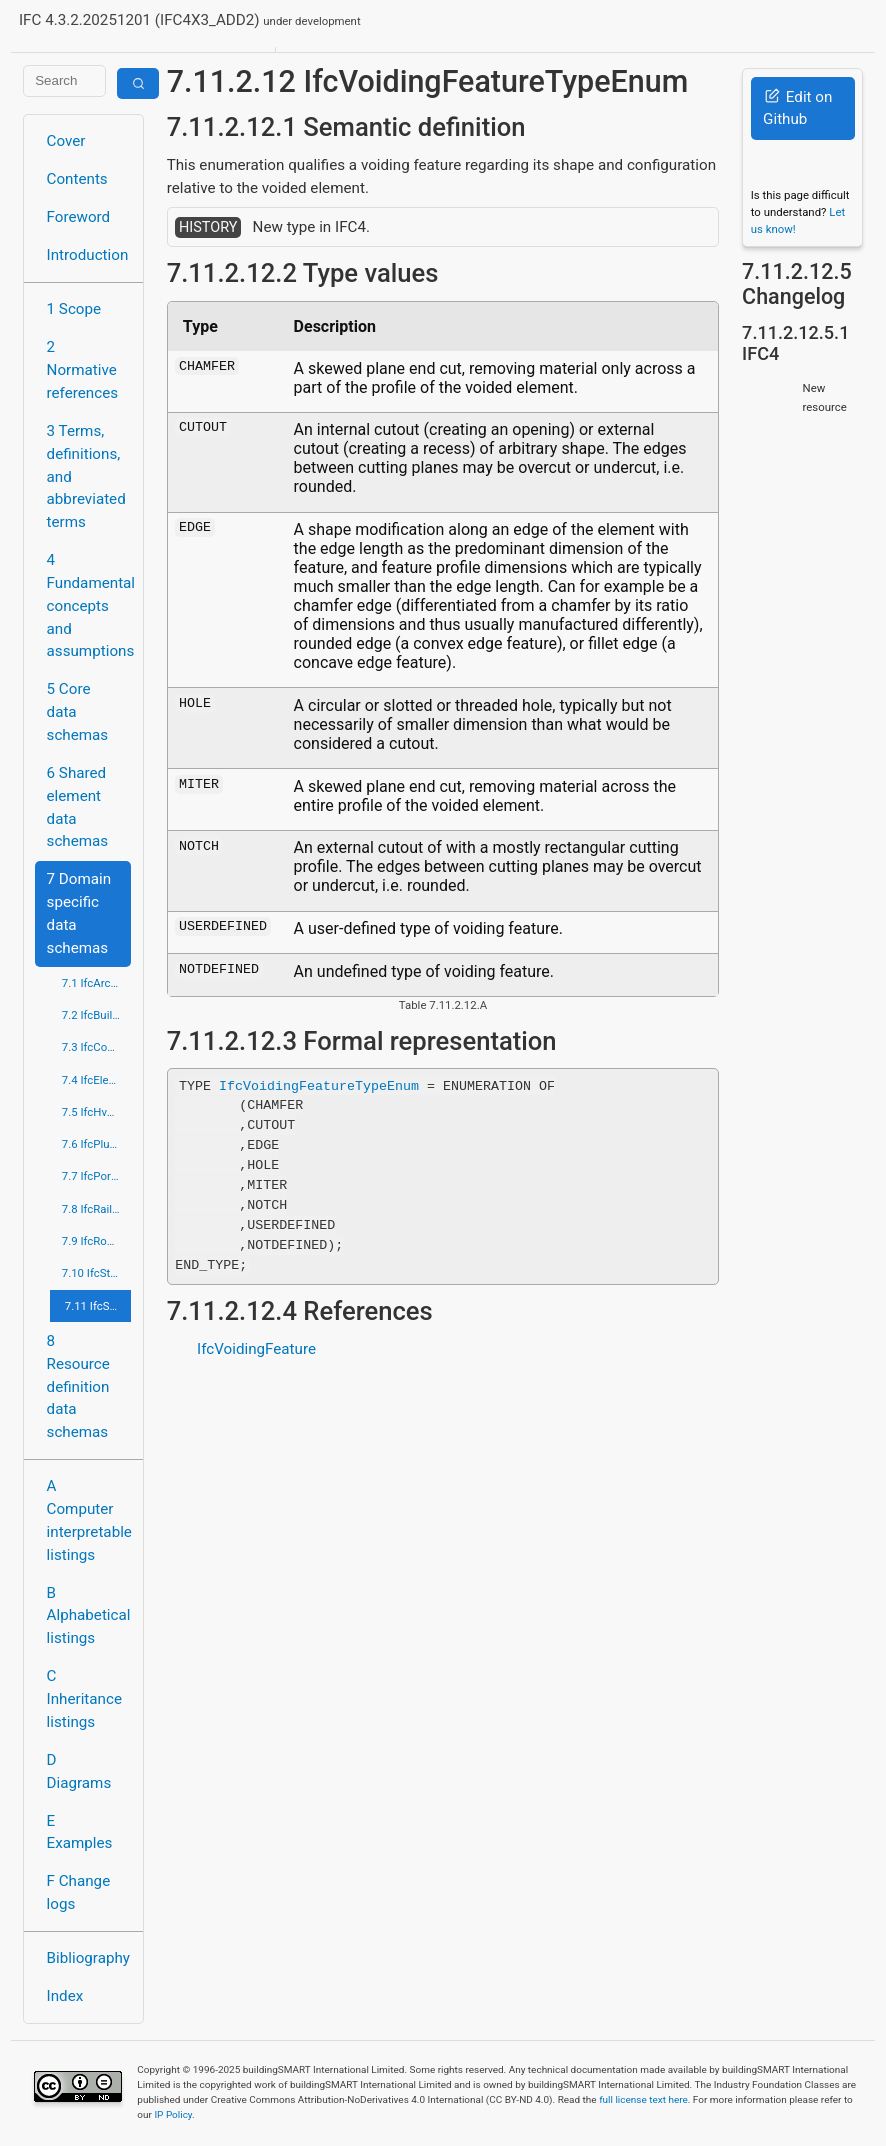 Image resolution: width=886 pixels, height=2146 pixels. Describe the element at coordinates (174, 2114) in the screenshot. I see `IP Policy.` at that location.